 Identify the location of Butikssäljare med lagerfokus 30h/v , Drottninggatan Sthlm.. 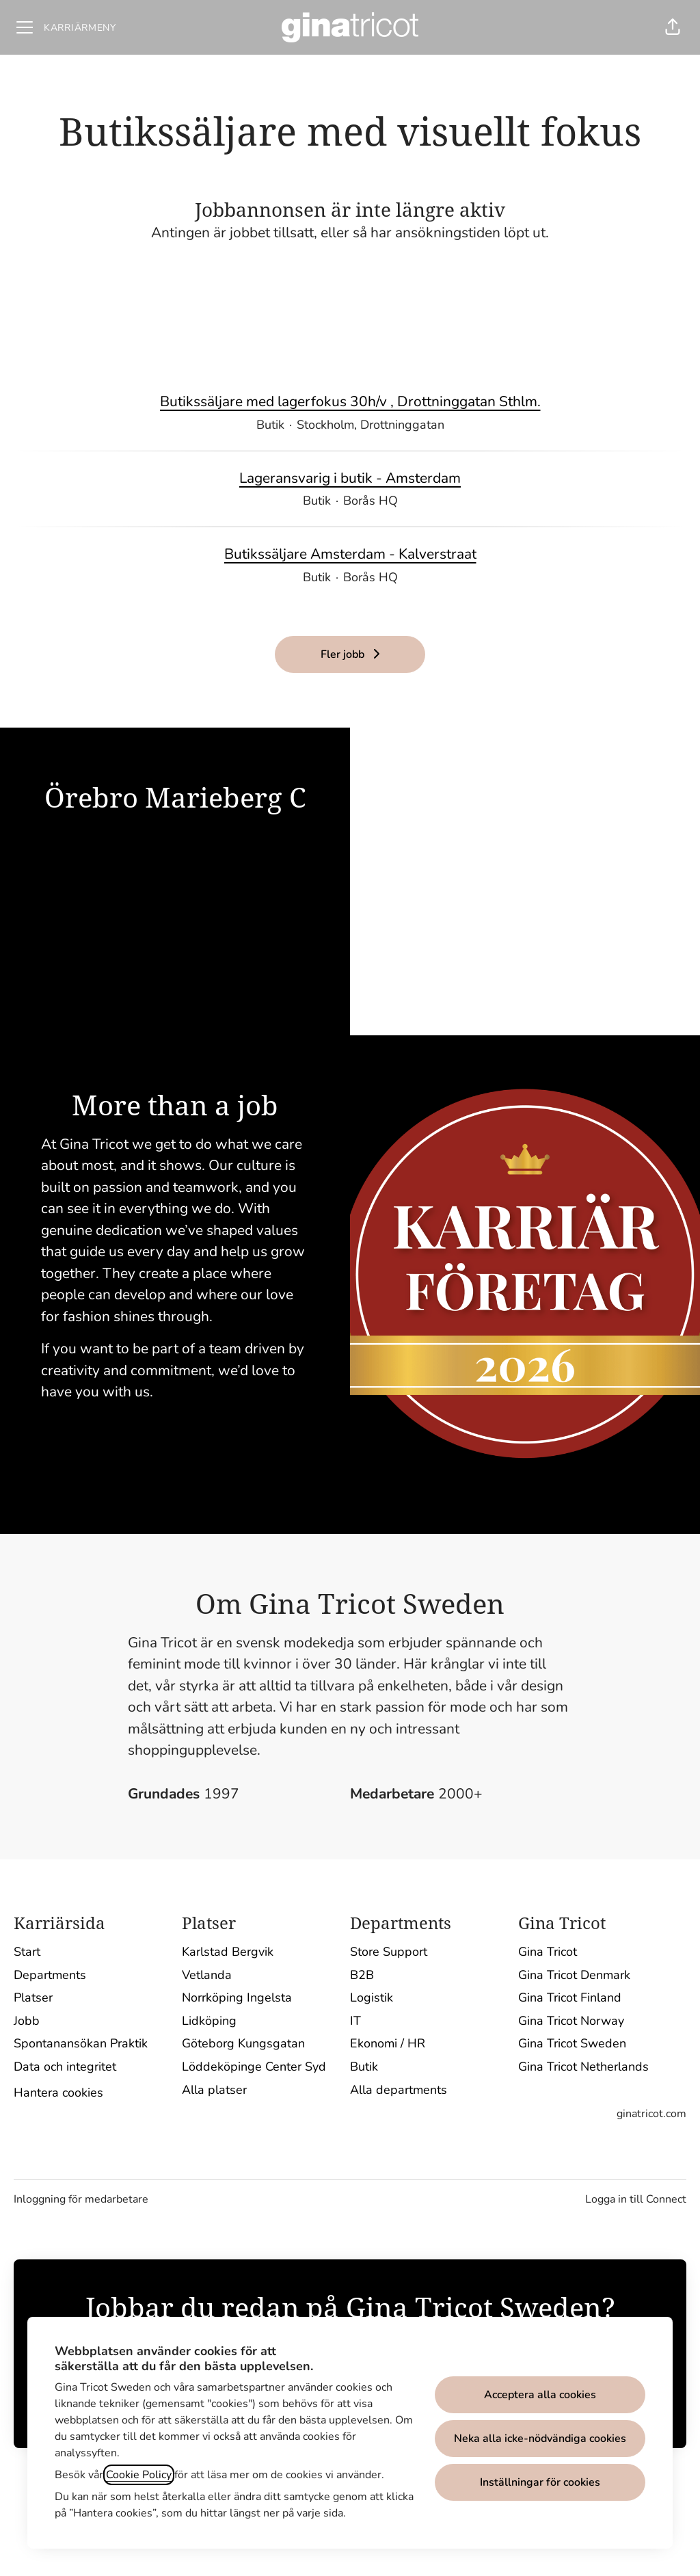
(350, 402).